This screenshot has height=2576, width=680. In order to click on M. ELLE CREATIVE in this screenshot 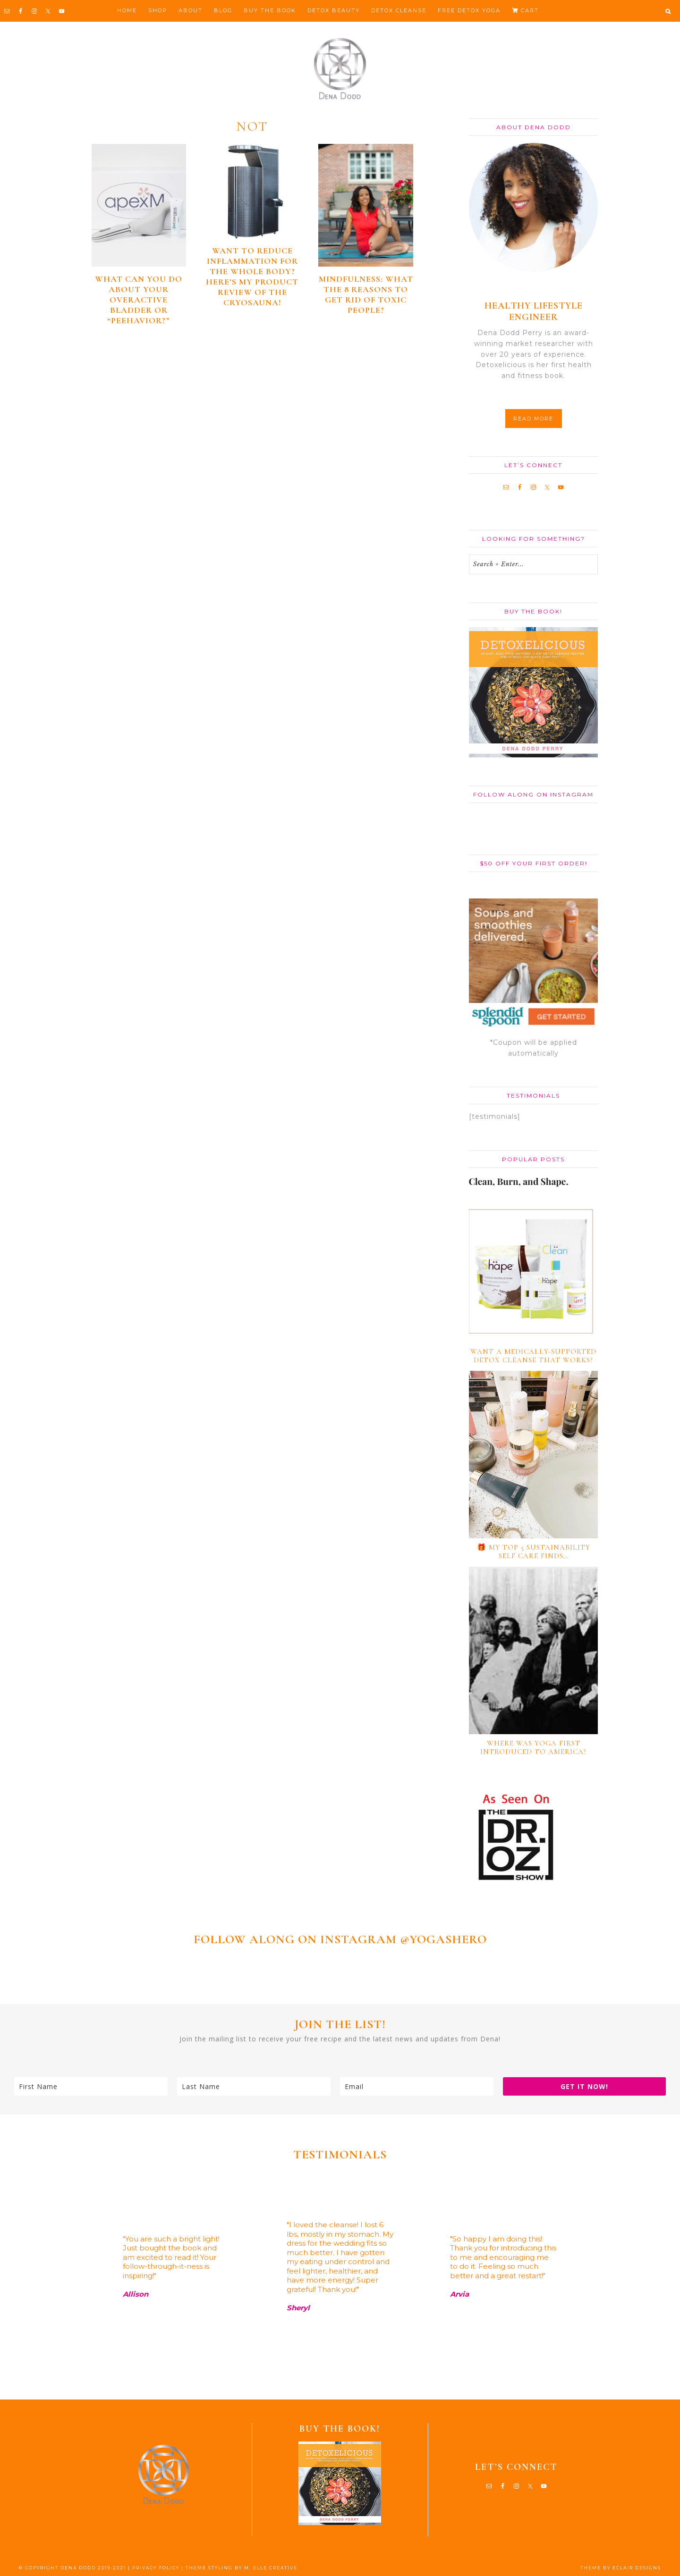, I will do `click(271, 2567)`.